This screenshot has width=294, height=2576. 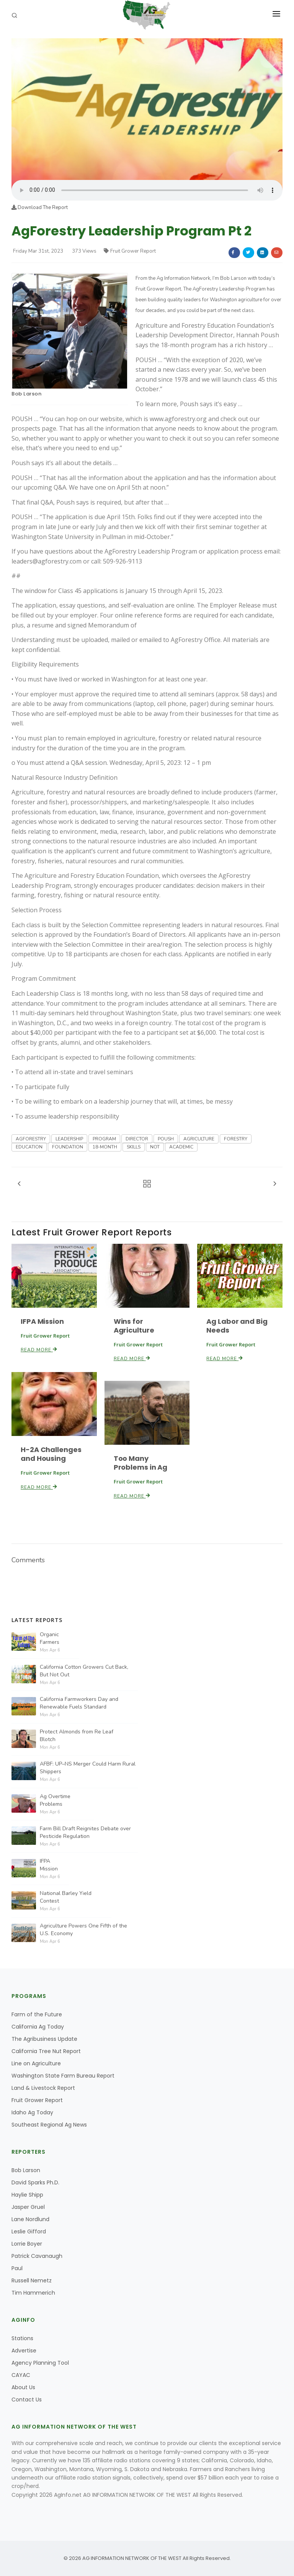 I want to click on ACADEMIC, so click(x=181, y=1147).